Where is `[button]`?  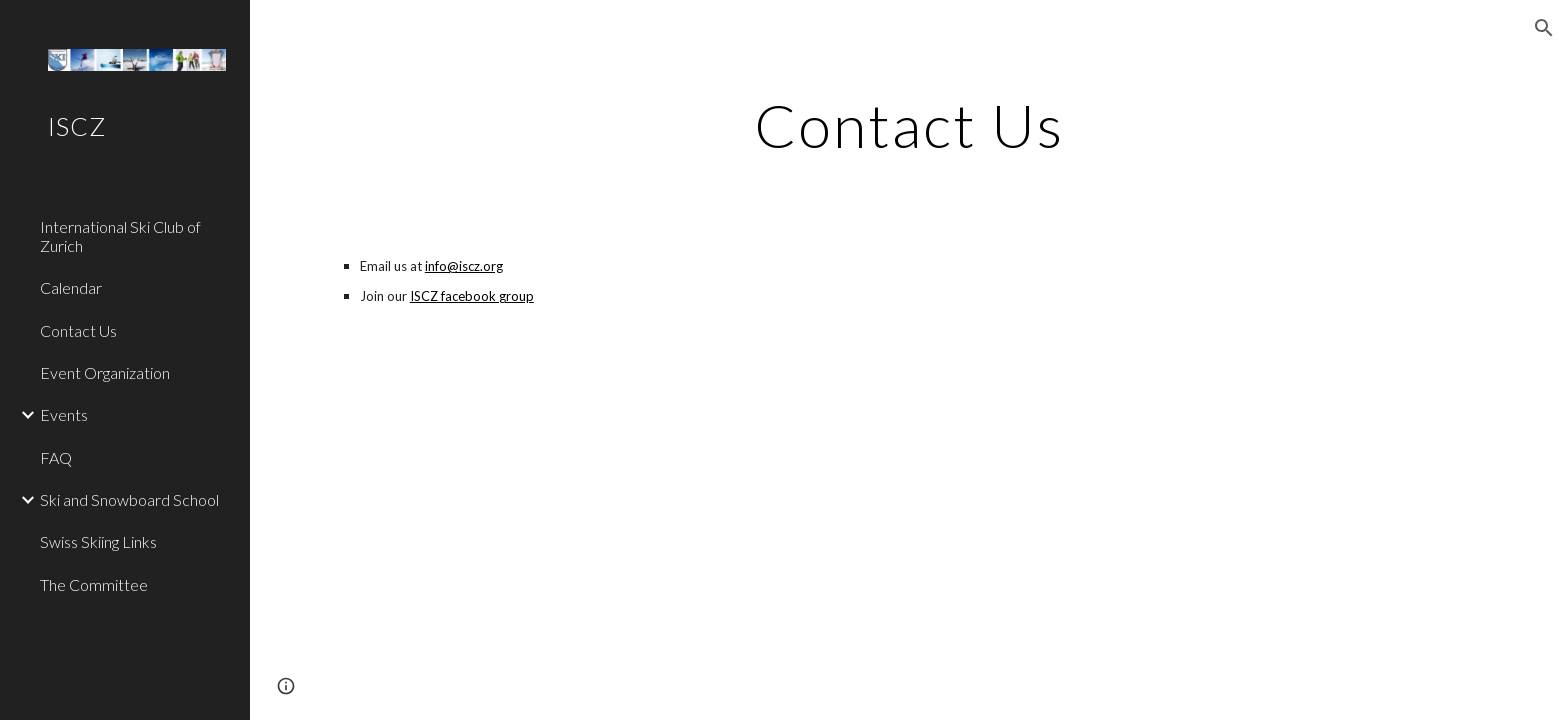
[button] is located at coordinates (1544, 28).